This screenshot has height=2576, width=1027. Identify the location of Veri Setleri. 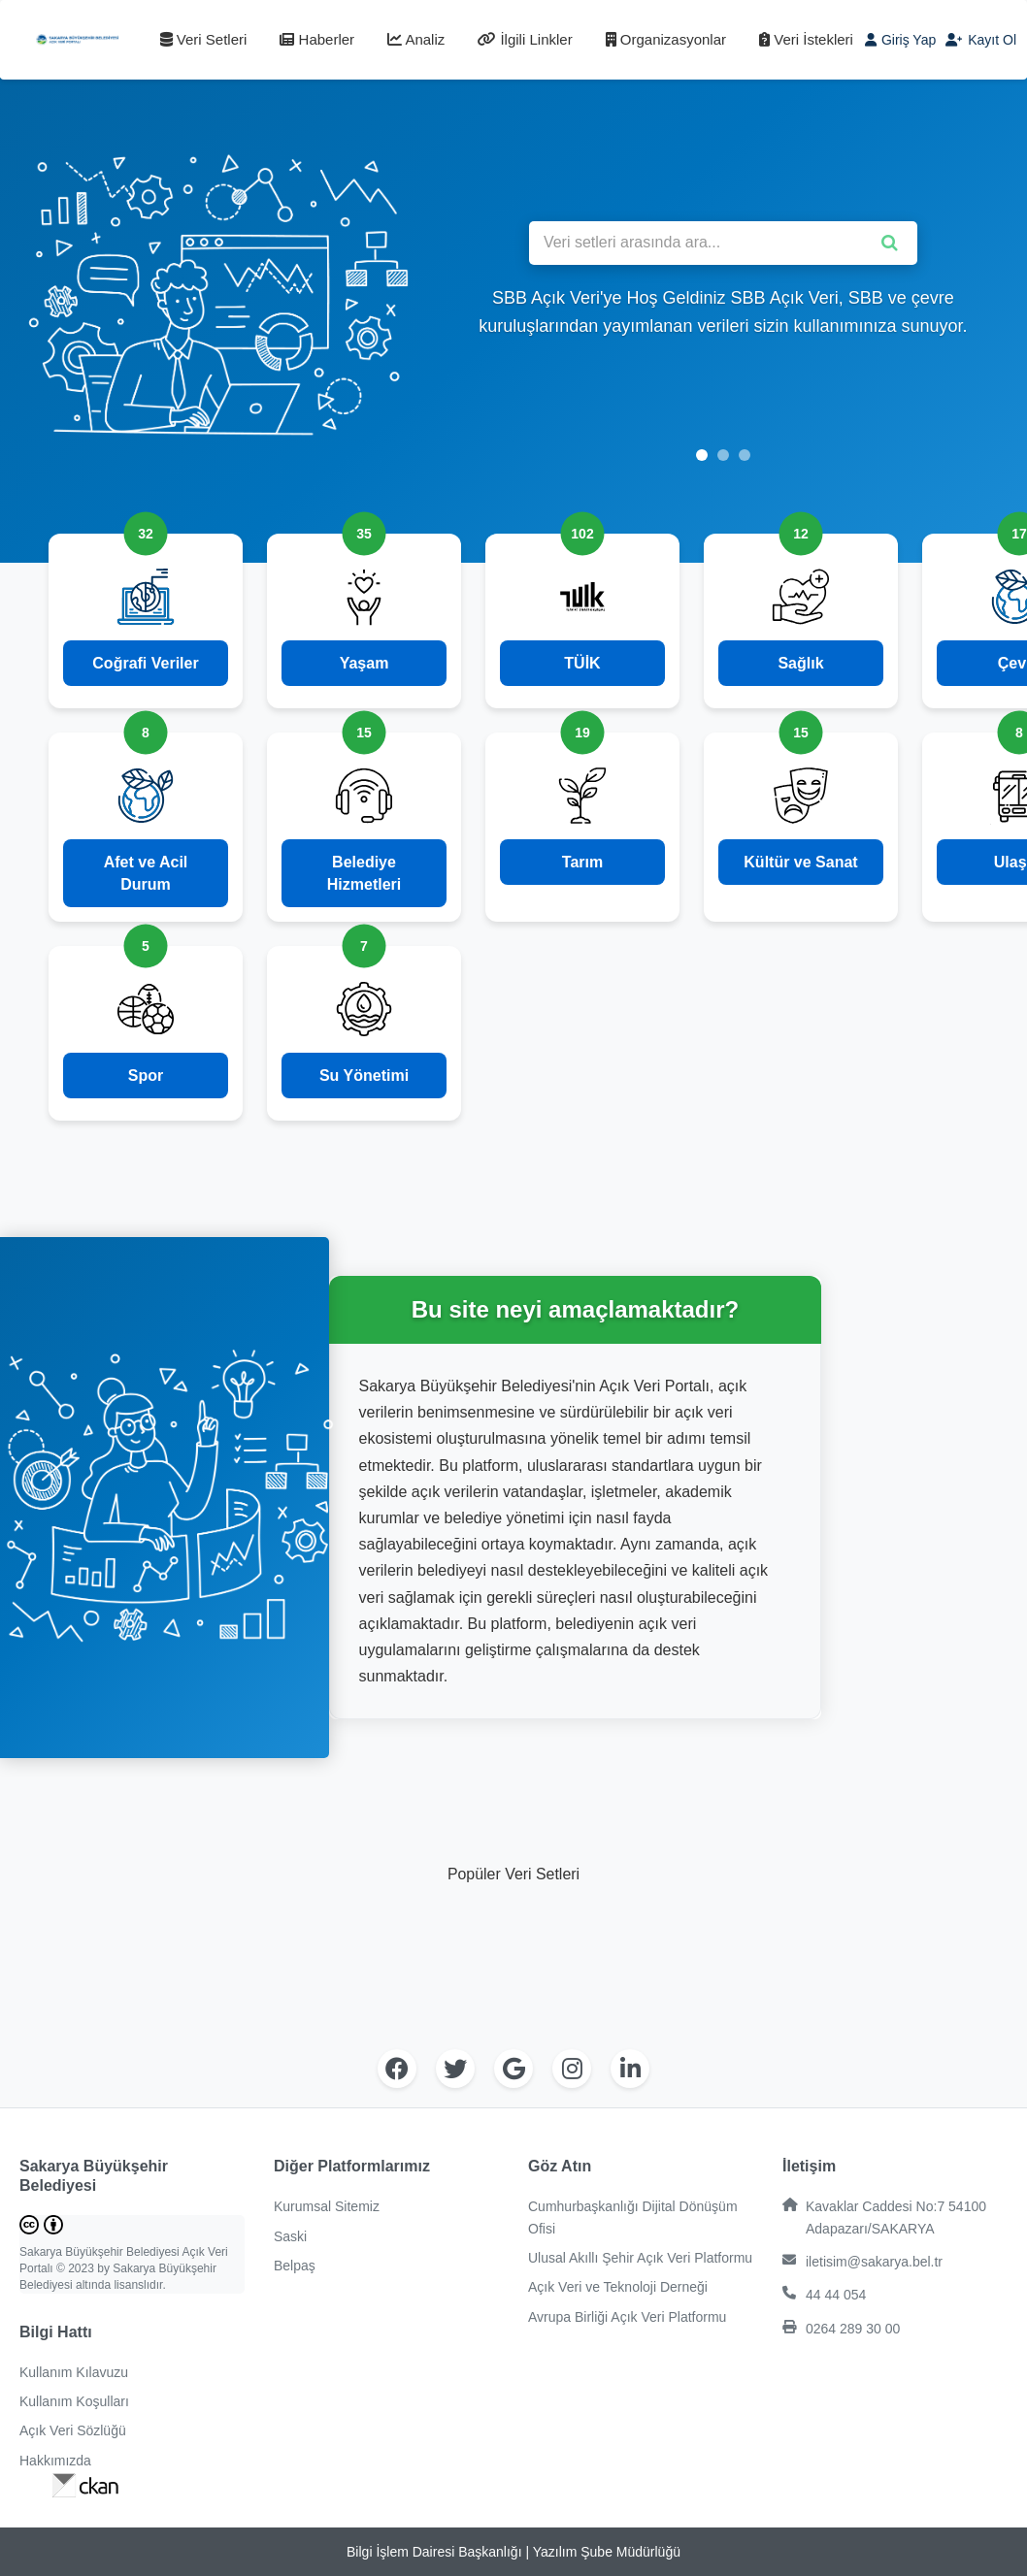
(204, 39).